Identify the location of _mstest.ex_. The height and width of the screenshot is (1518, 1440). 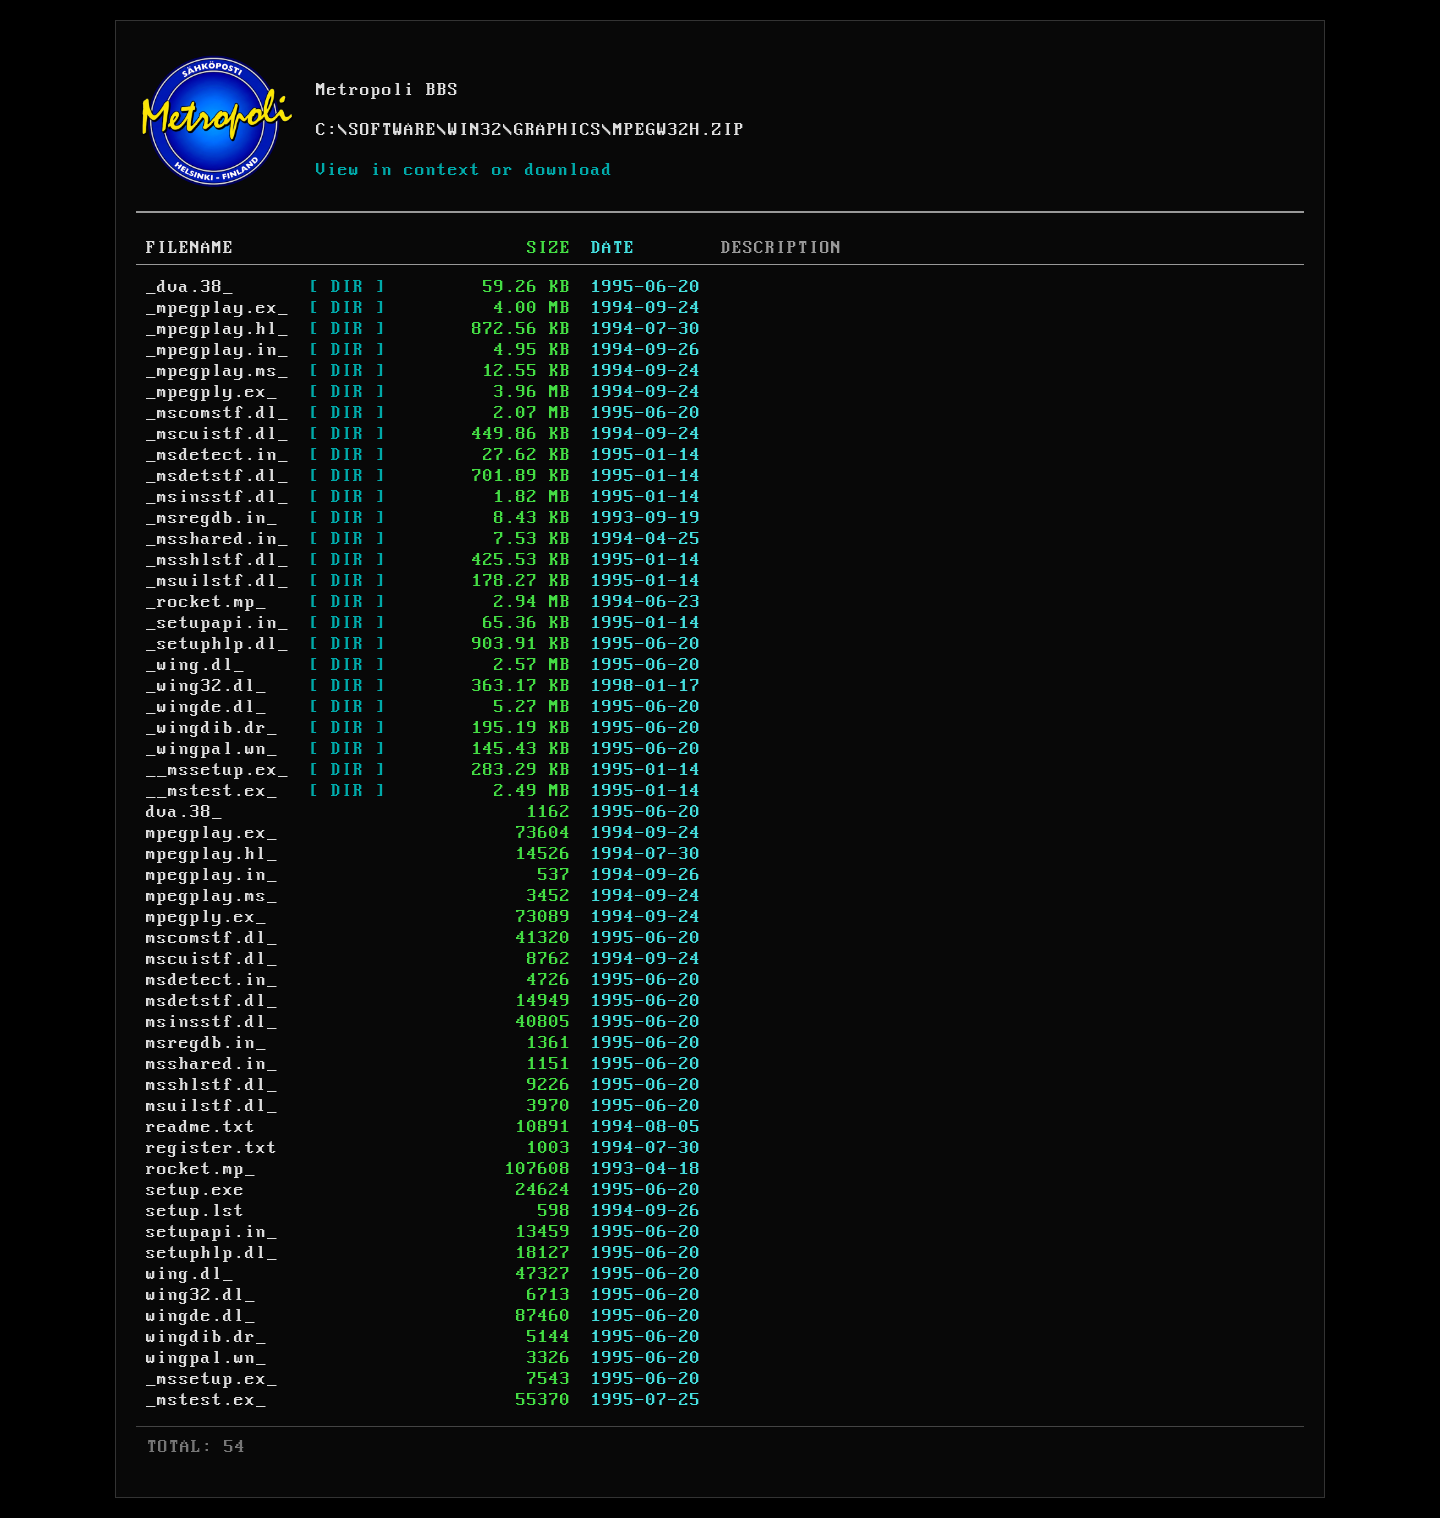
(206, 1400).